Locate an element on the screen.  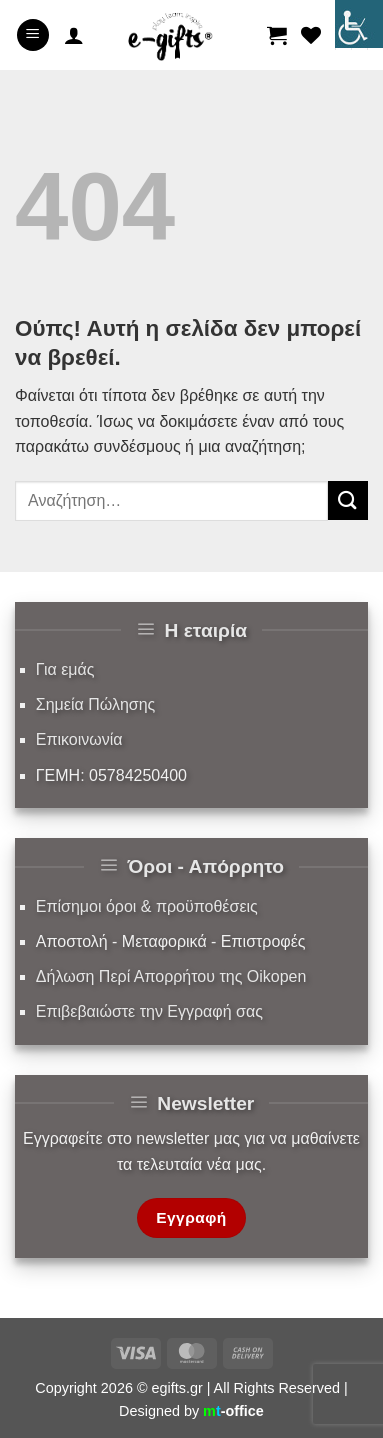
Επικοινωνία is located at coordinates (79, 739).